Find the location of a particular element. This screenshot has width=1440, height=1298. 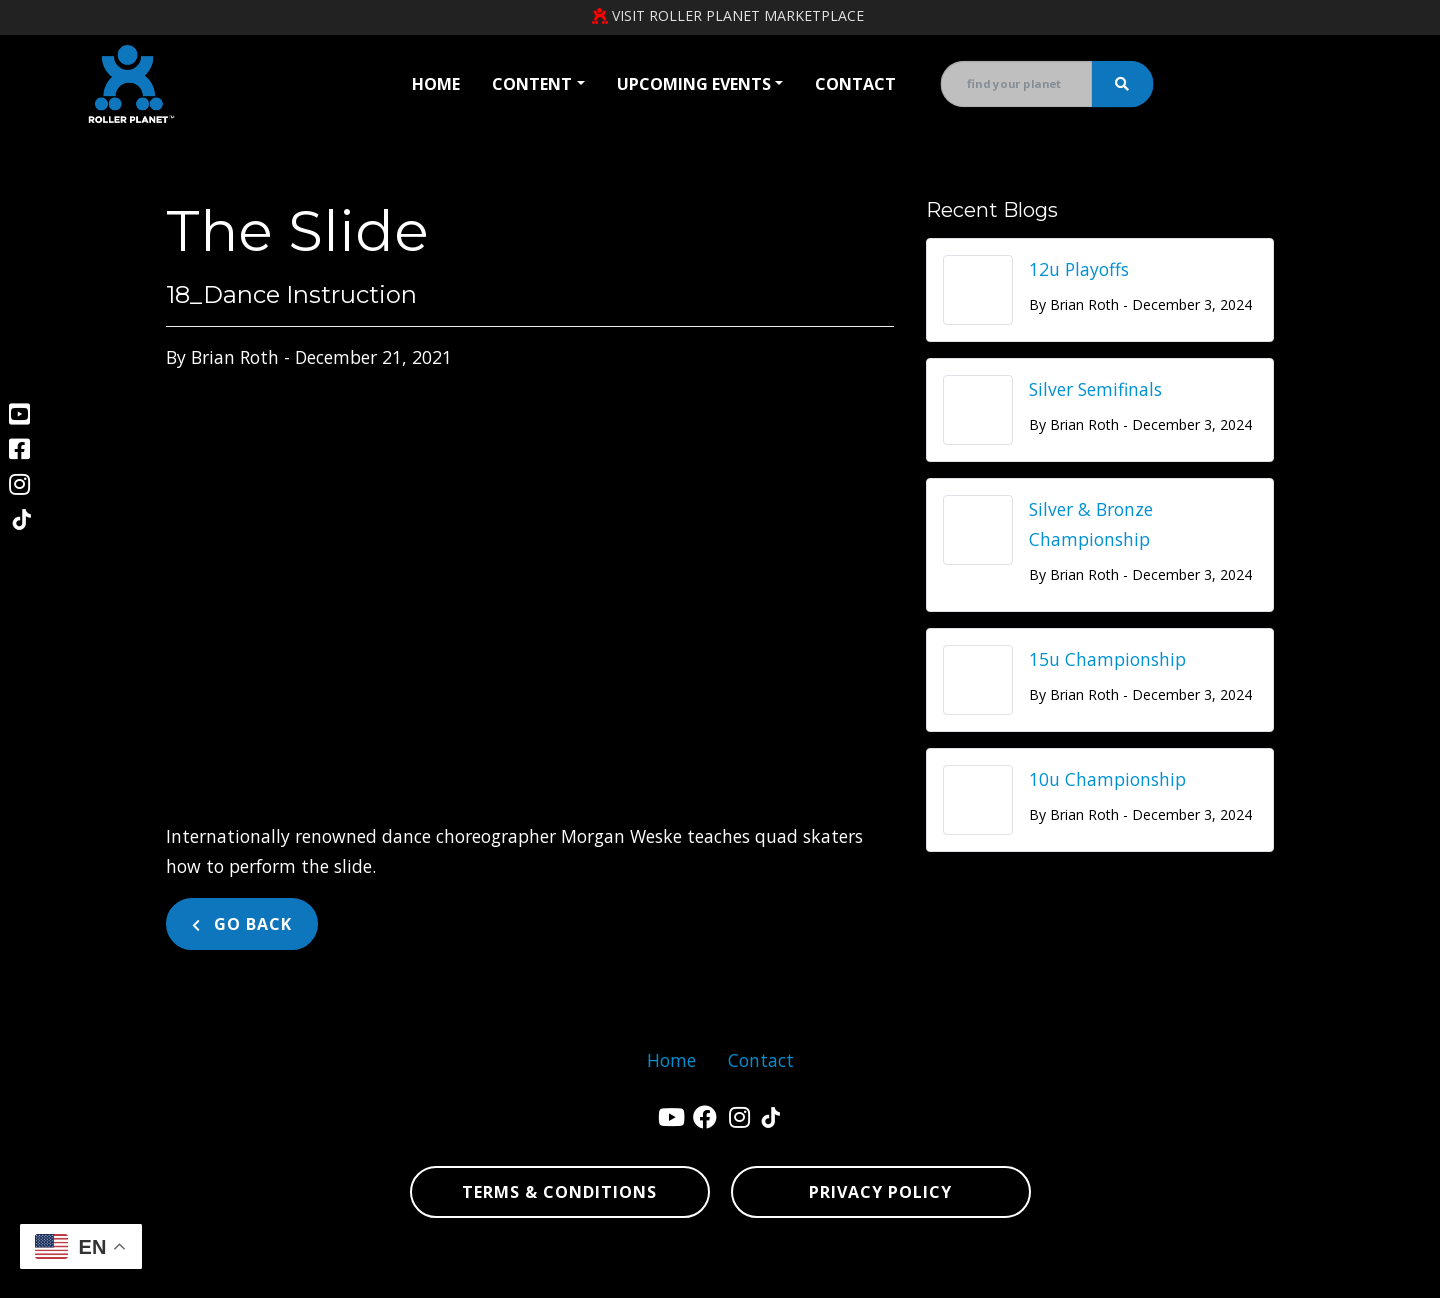

10u Championship is located at coordinates (1107, 779).